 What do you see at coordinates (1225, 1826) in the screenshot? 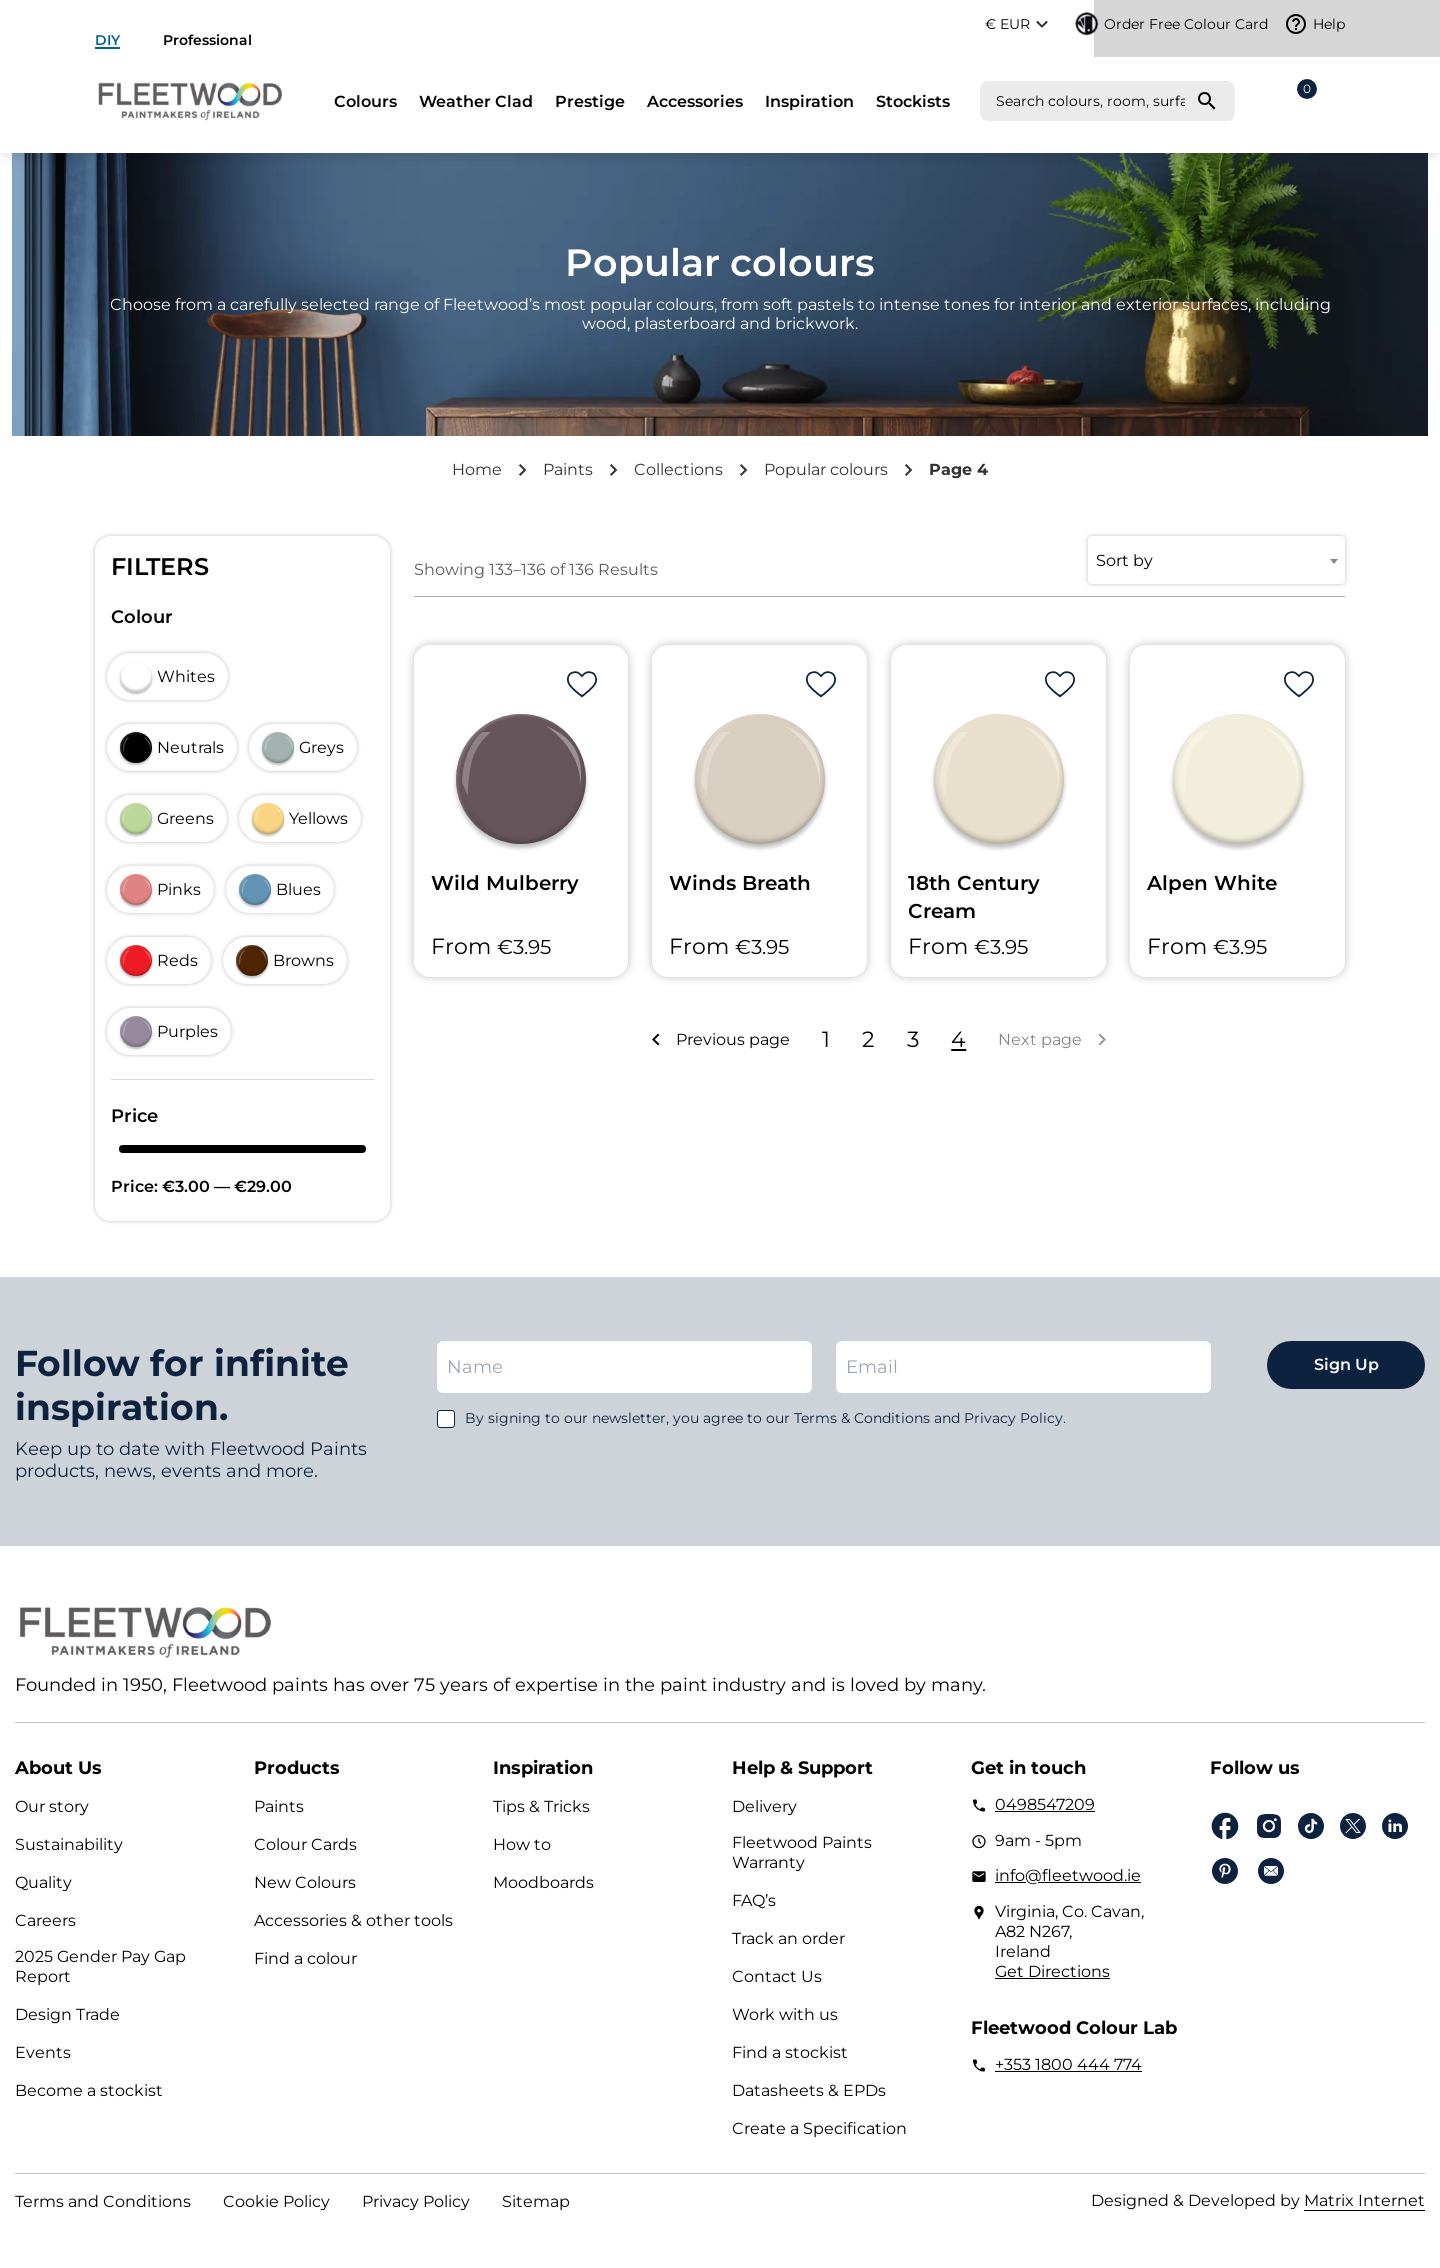
I see `Facebook` at bounding box center [1225, 1826].